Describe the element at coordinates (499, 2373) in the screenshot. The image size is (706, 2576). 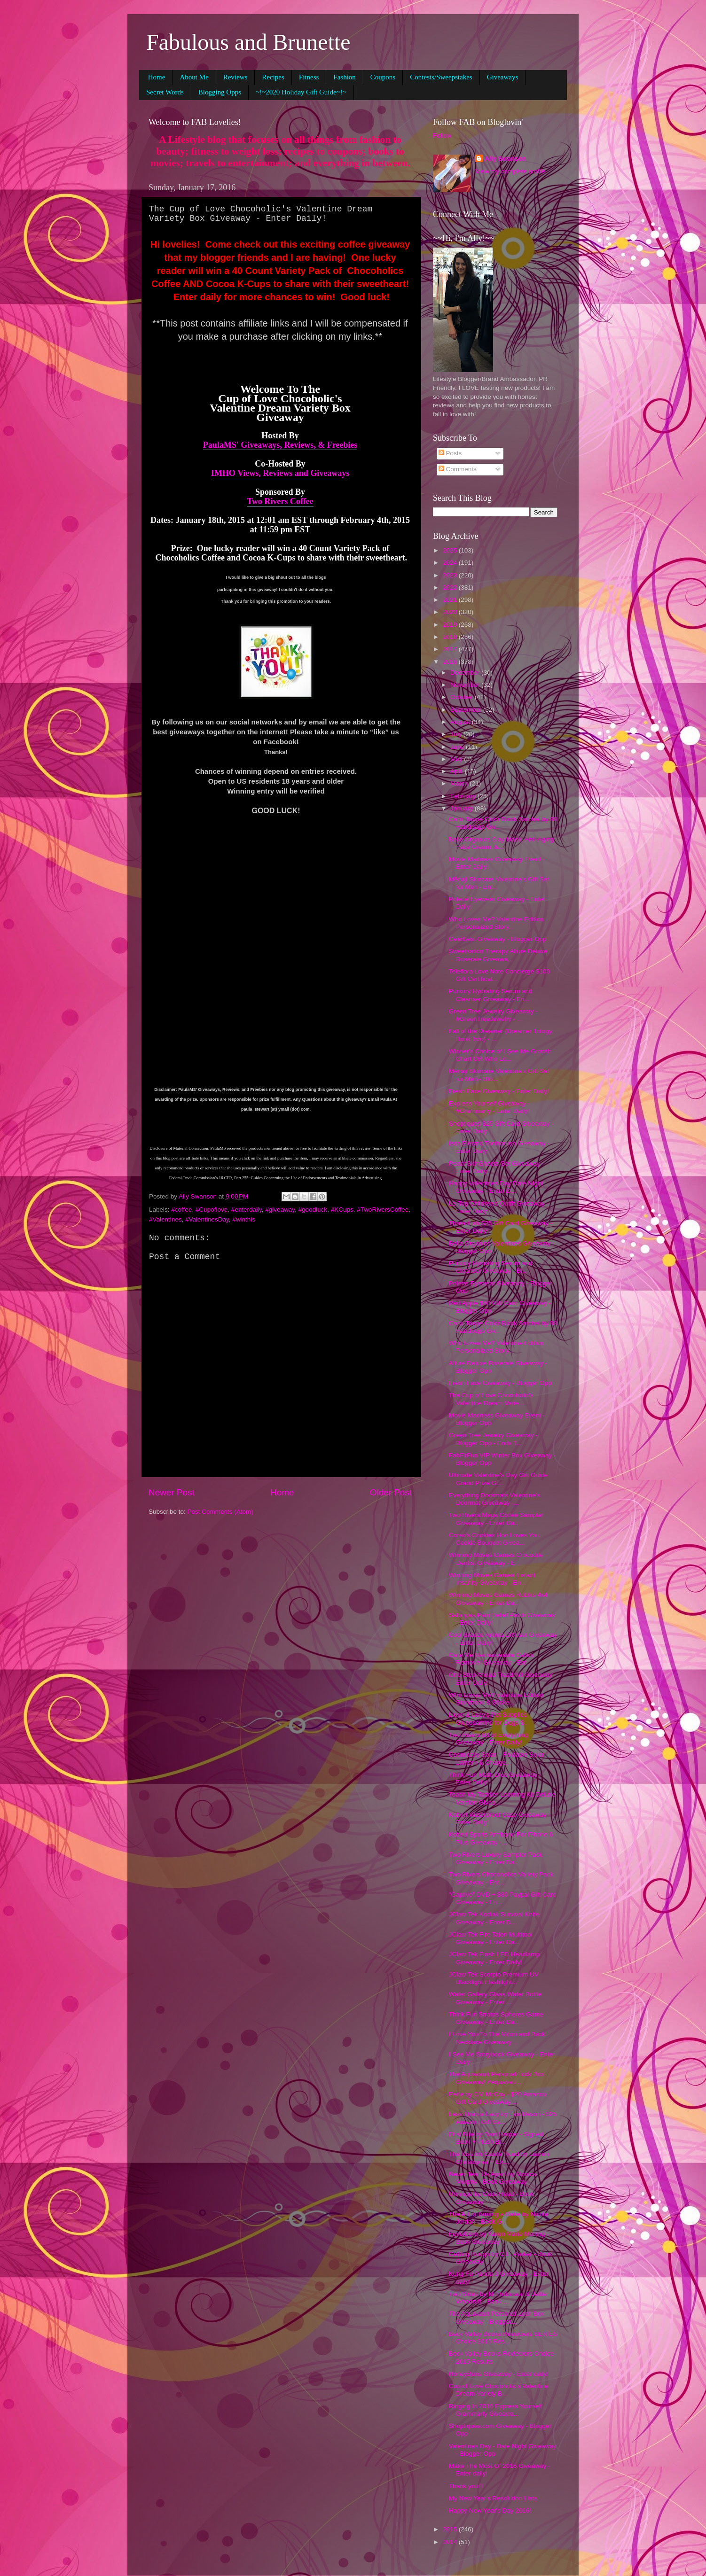
I see `HoneyBuns Giveaway - Enter daily!` at that location.